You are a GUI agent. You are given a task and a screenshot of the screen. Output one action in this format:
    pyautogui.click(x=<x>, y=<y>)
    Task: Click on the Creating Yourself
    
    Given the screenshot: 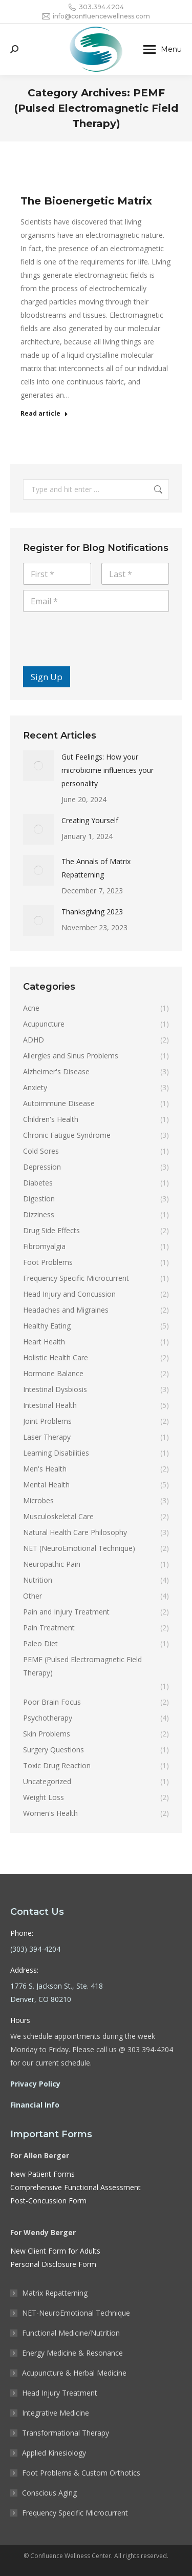 What is the action you would take?
    pyautogui.click(x=89, y=820)
    